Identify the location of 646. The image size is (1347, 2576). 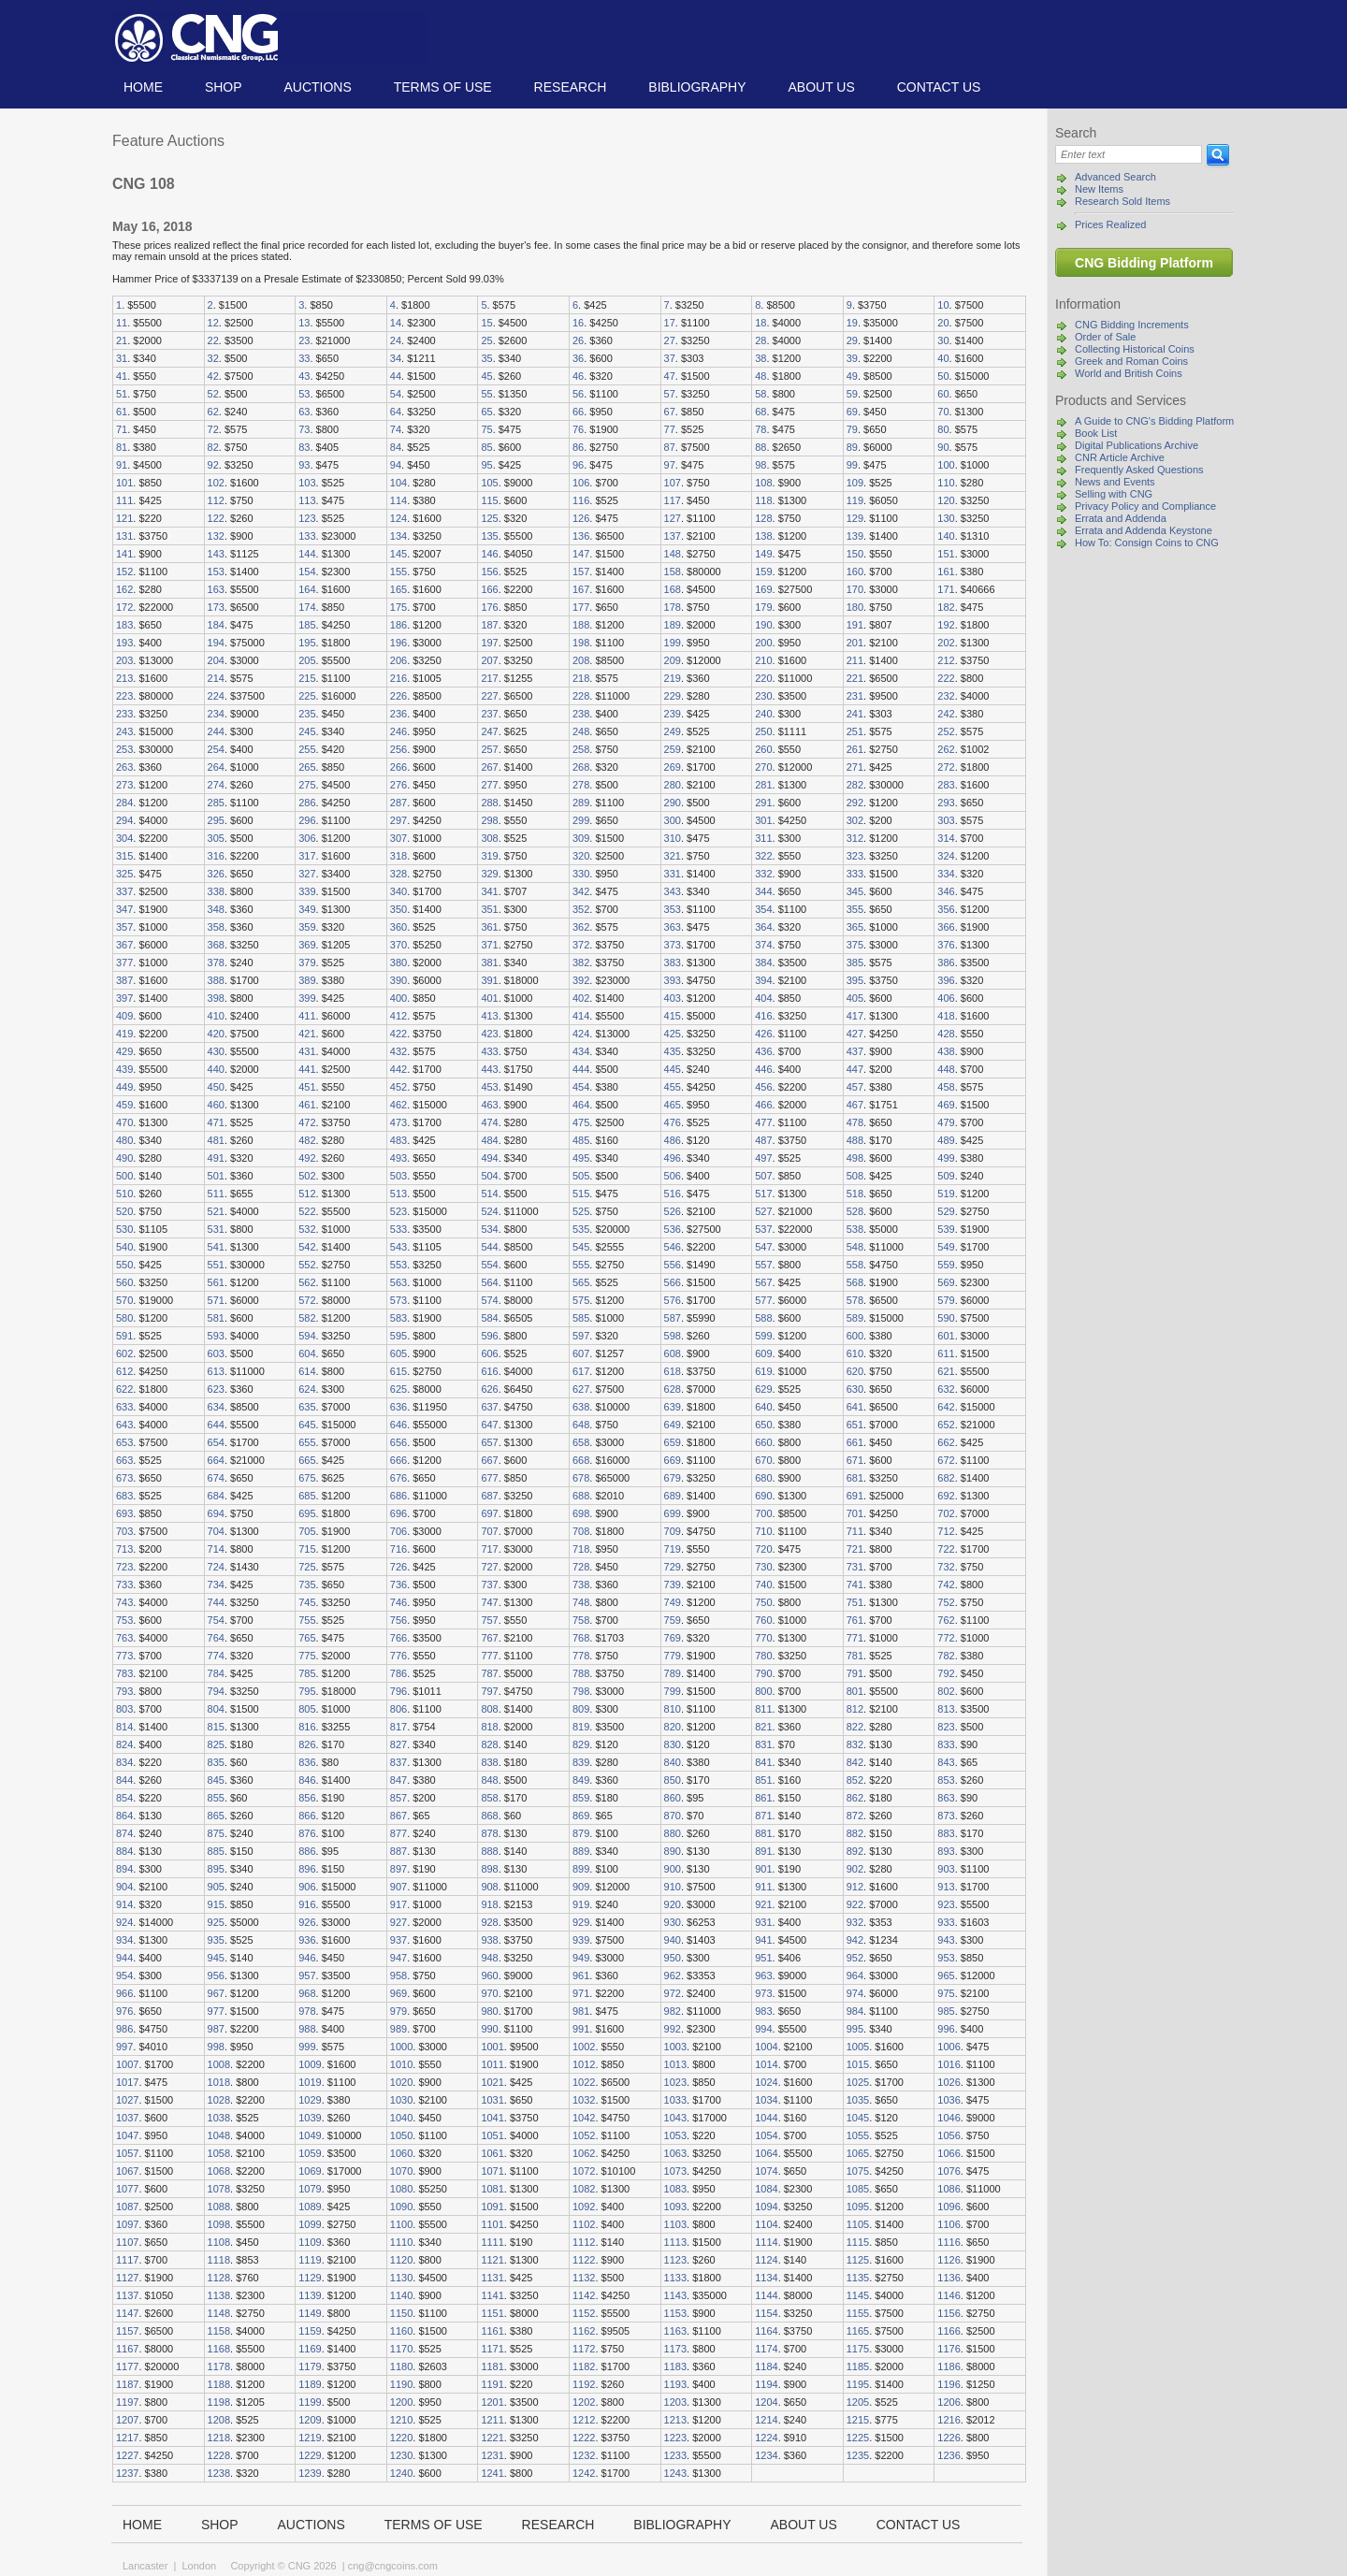
(398, 1424).